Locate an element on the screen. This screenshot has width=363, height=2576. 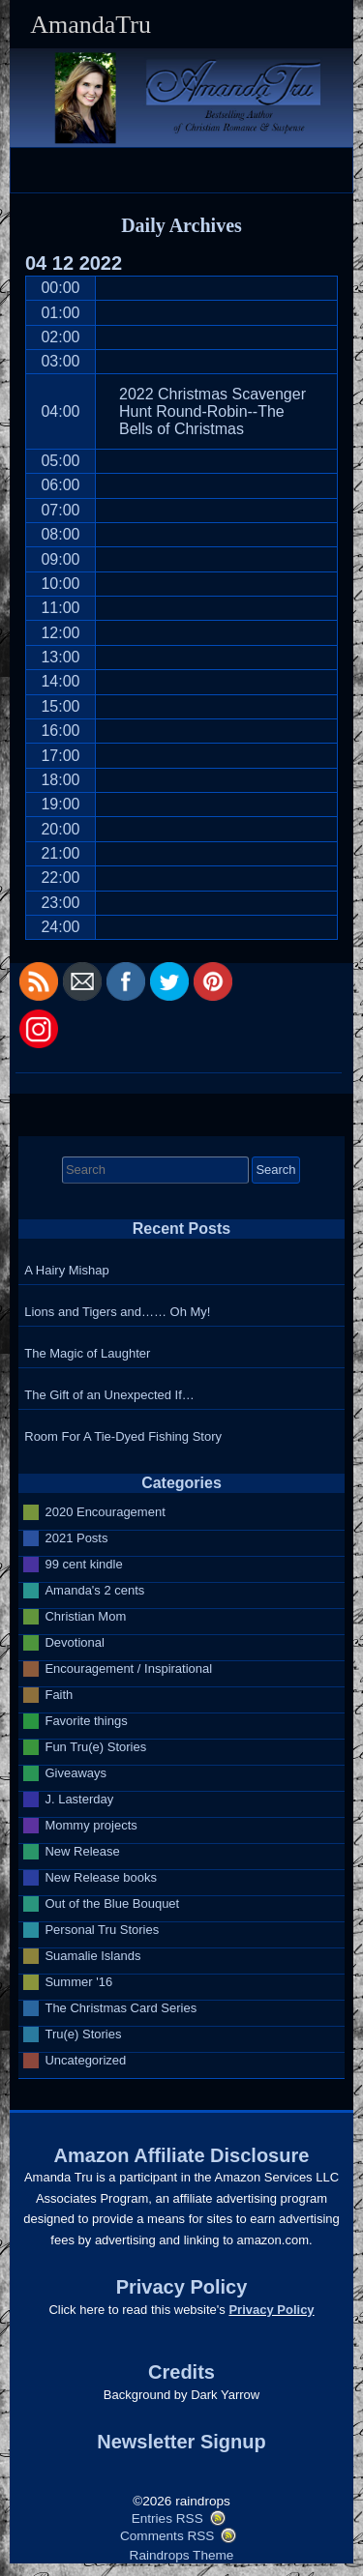
The Gift of an Unexpected If… is located at coordinates (109, 1395).